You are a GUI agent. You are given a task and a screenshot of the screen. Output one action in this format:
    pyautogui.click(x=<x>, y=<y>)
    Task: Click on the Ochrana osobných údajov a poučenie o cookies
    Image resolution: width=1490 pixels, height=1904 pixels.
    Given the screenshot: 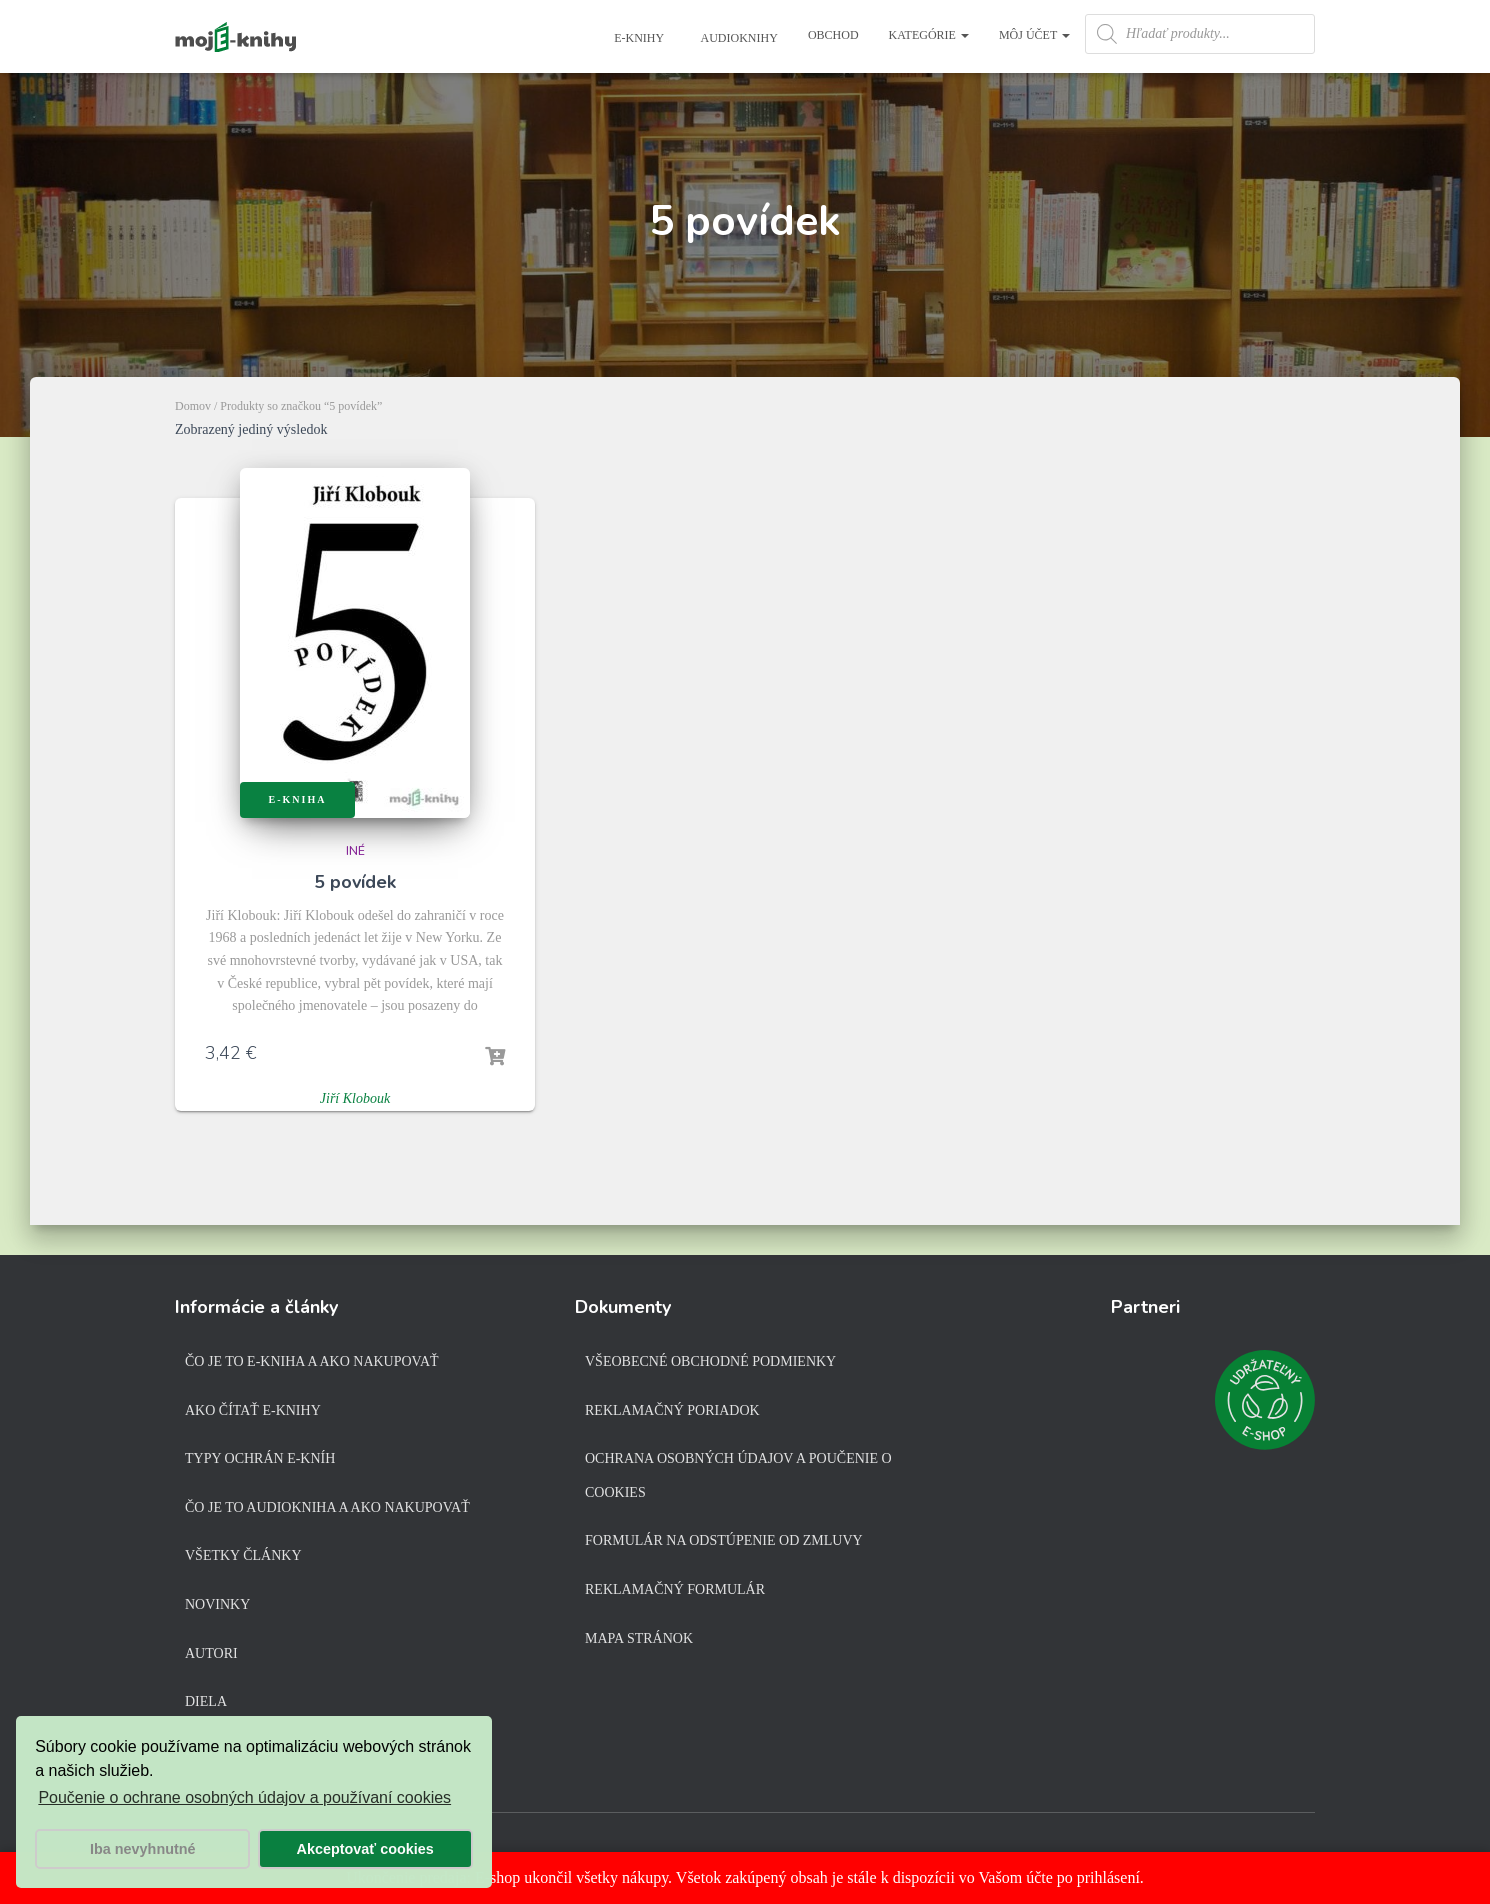 What is the action you would take?
    pyautogui.click(x=738, y=1475)
    